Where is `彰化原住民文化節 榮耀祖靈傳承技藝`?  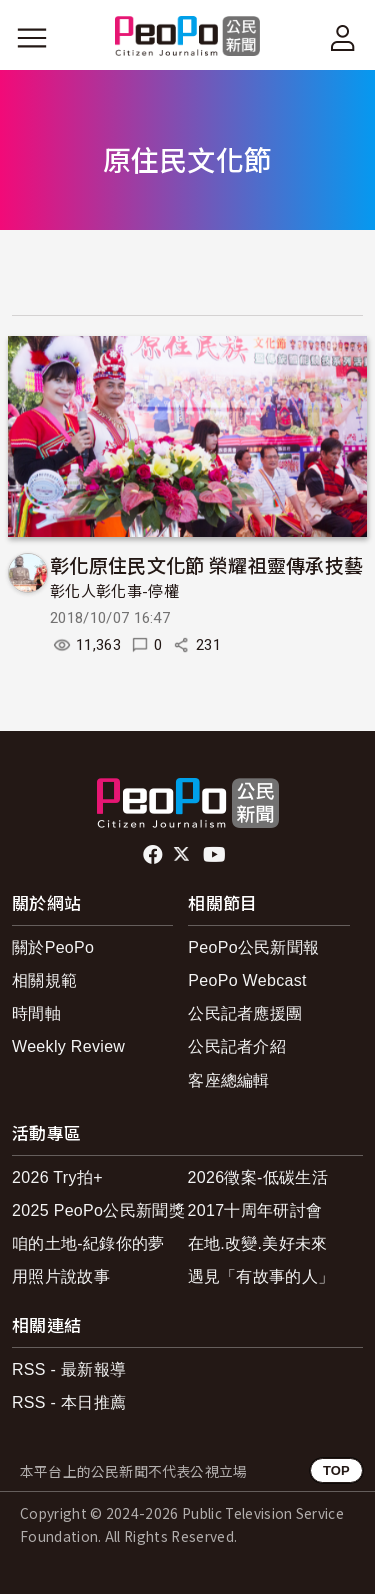 彰化原住民文化節 榮耀祖靈傳承技藝 is located at coordinates (206, 564).